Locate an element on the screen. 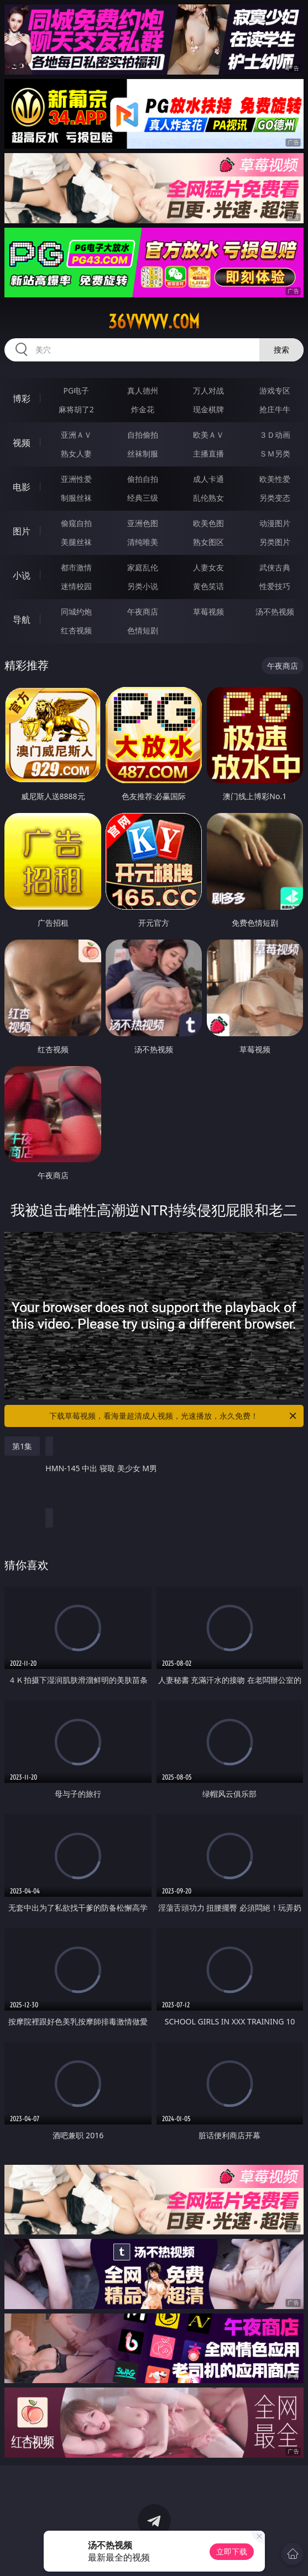 The image size is (308, 2576). 第1集 is located at coordinates (22, 1446).